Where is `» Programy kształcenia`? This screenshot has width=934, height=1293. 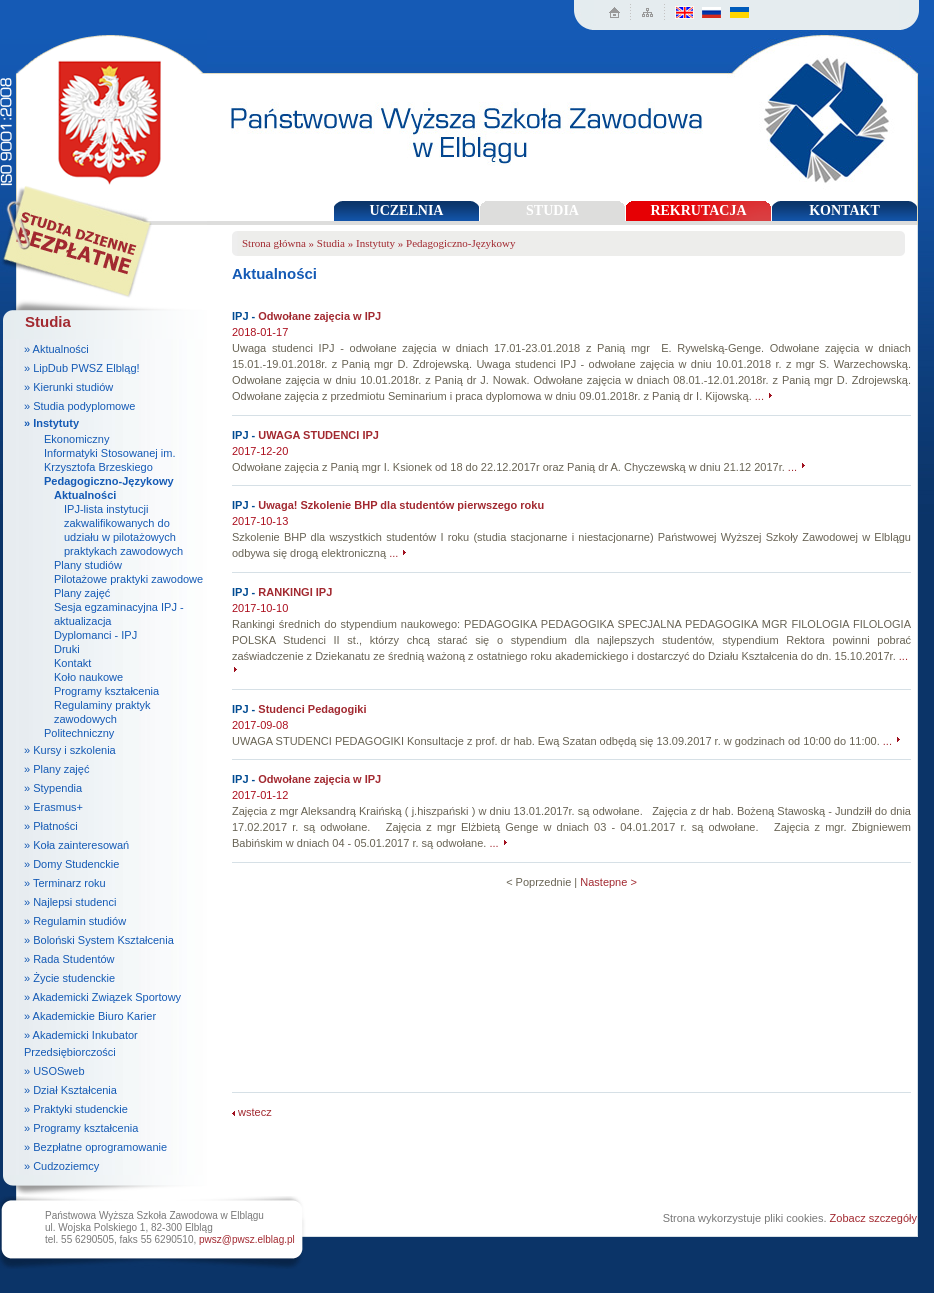 » Programy kształcenia is located at coordinates (81, 1128).